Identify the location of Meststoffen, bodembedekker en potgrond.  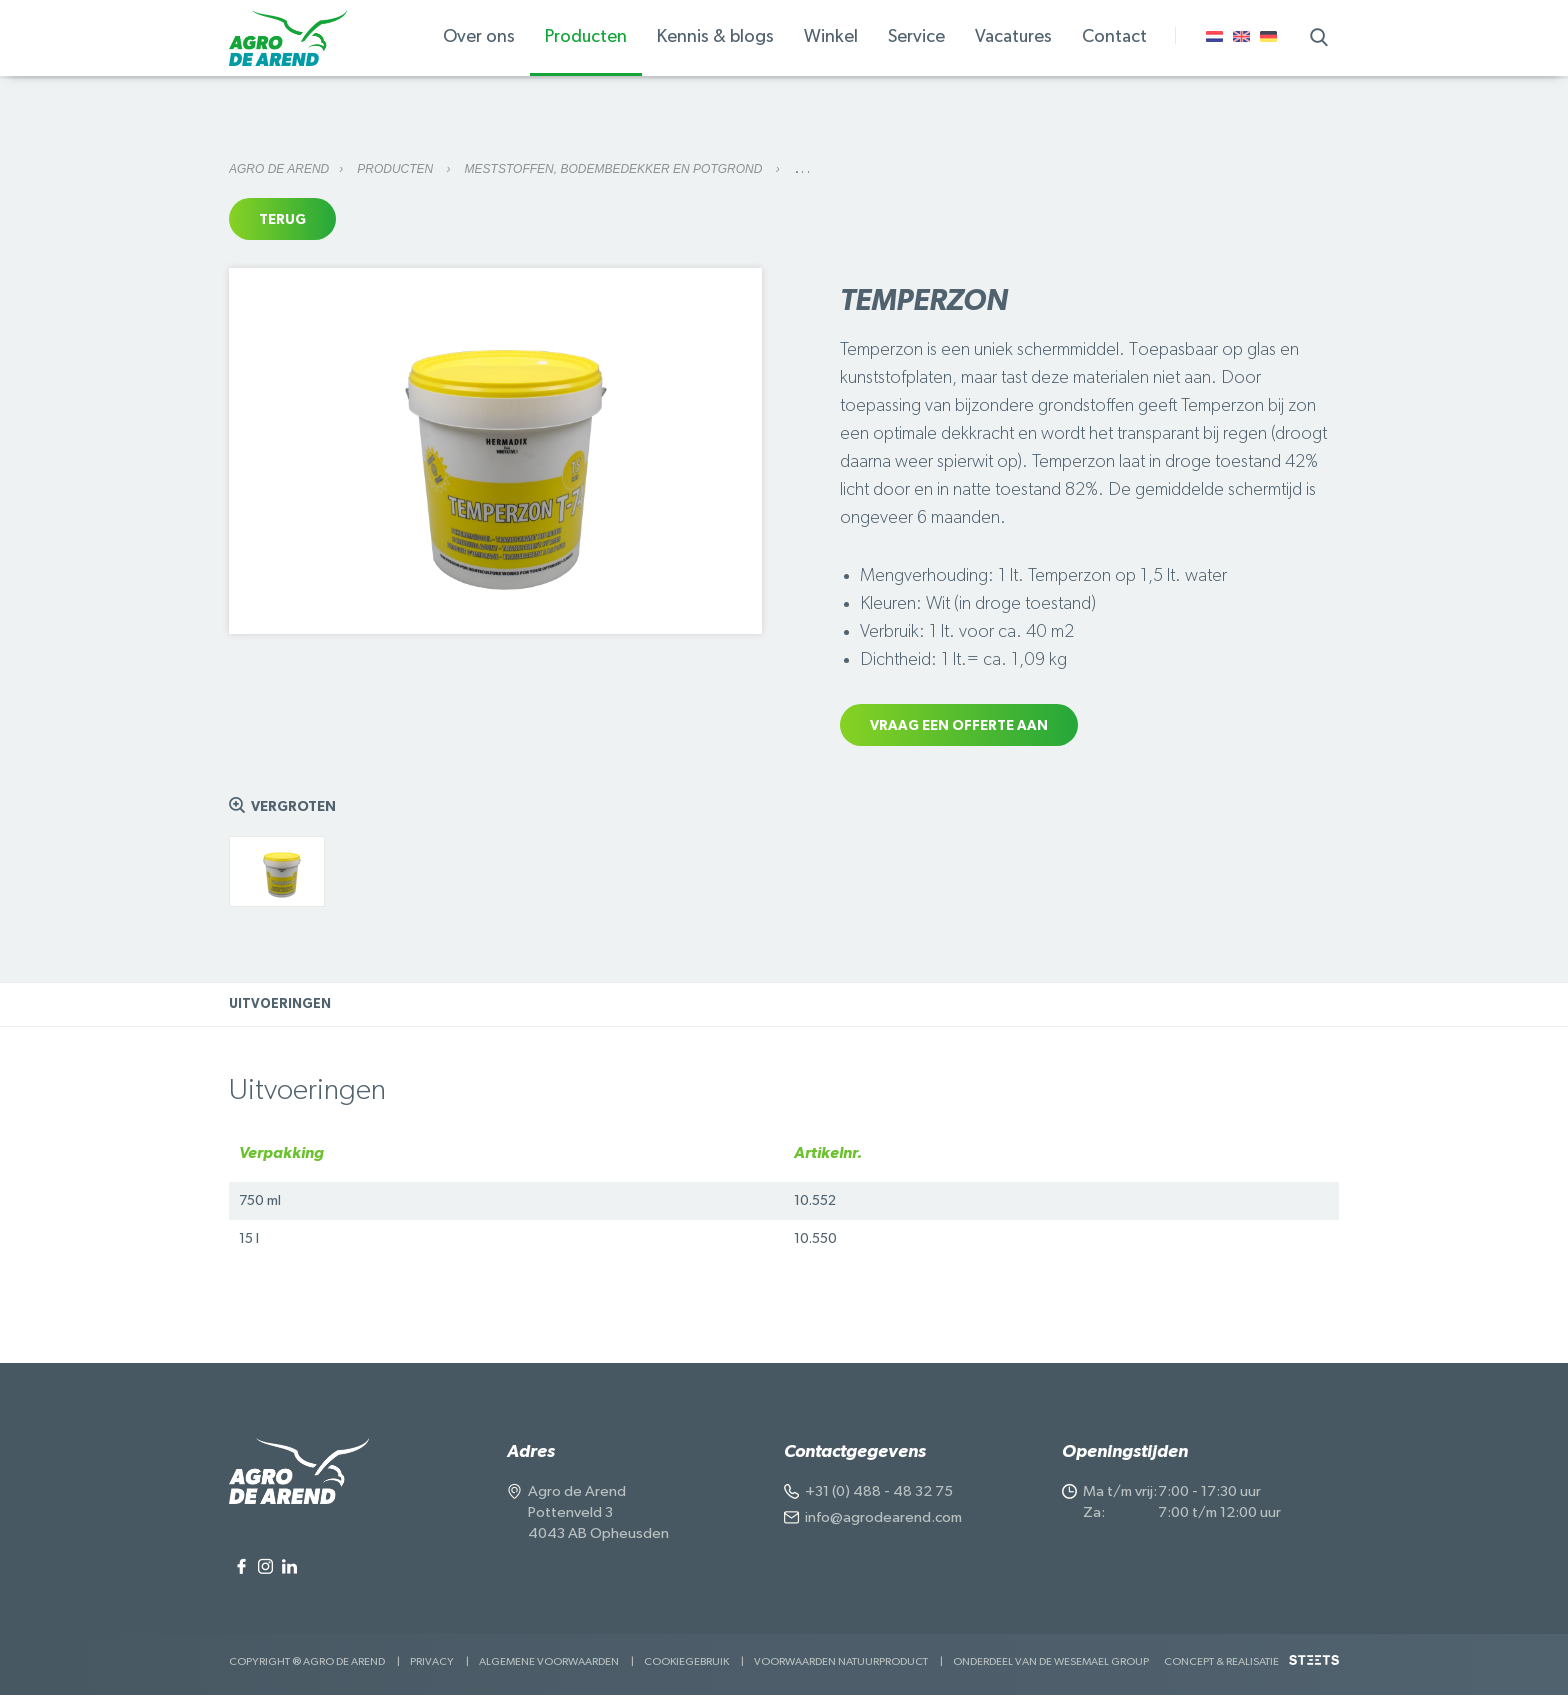
(615, 169).